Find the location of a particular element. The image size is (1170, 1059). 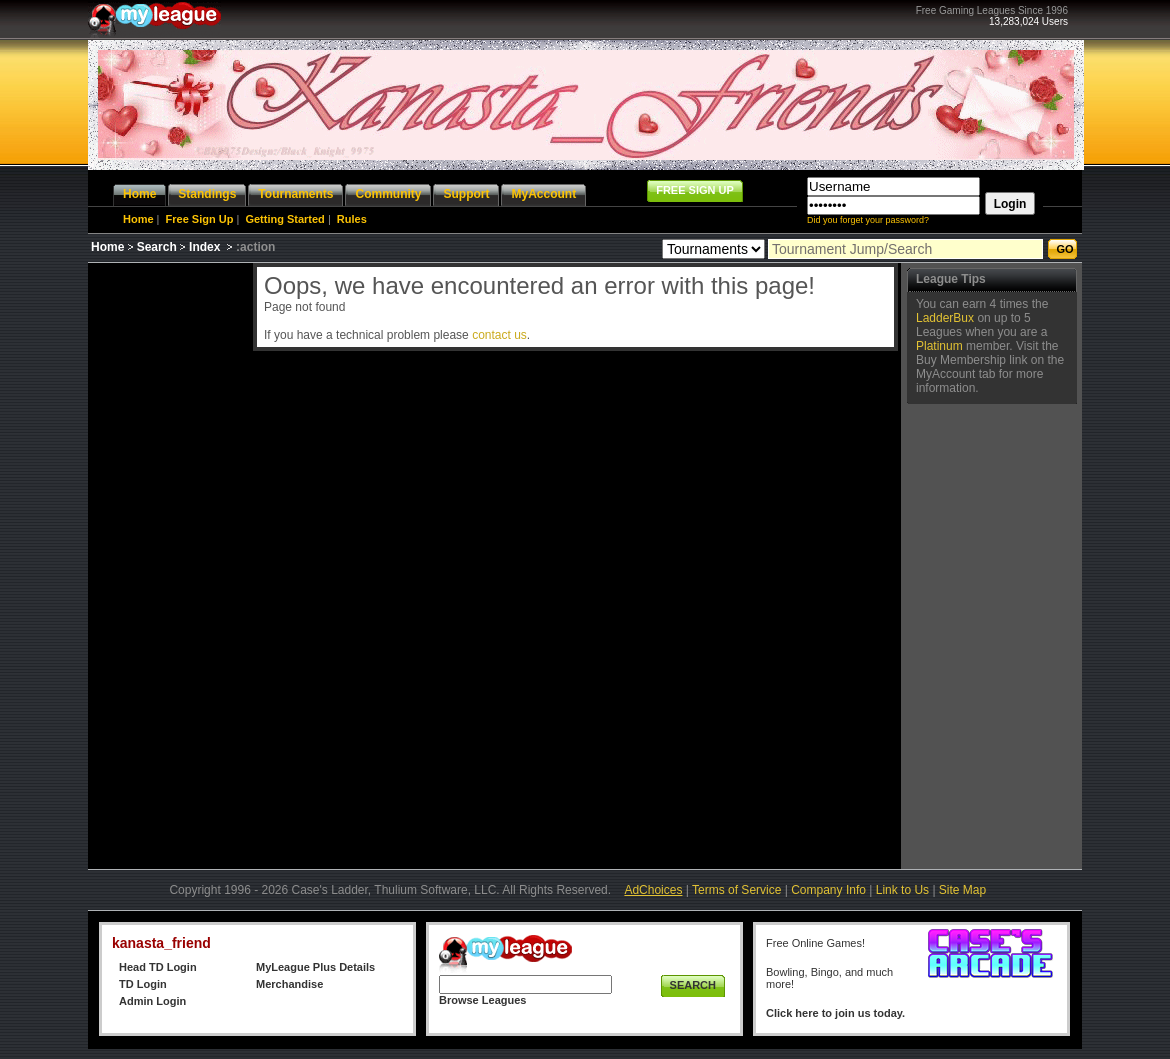

Did you forget your password? is located at coordinates (868, 220).